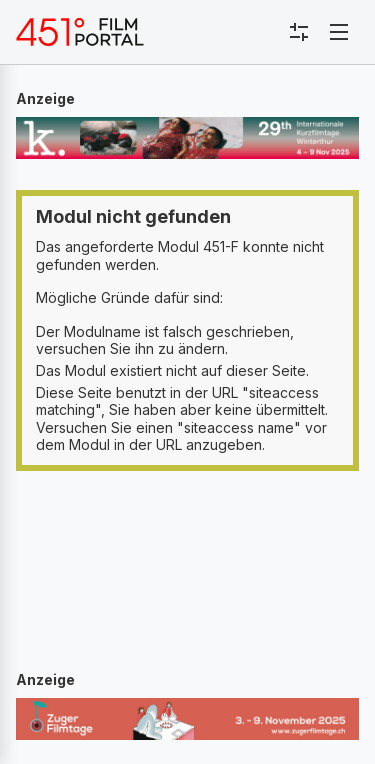  What do you see at coordinates (299, 32) in the screenshot?
I see `[Toggle sidebar menu]` at bounding box center [299, 32].